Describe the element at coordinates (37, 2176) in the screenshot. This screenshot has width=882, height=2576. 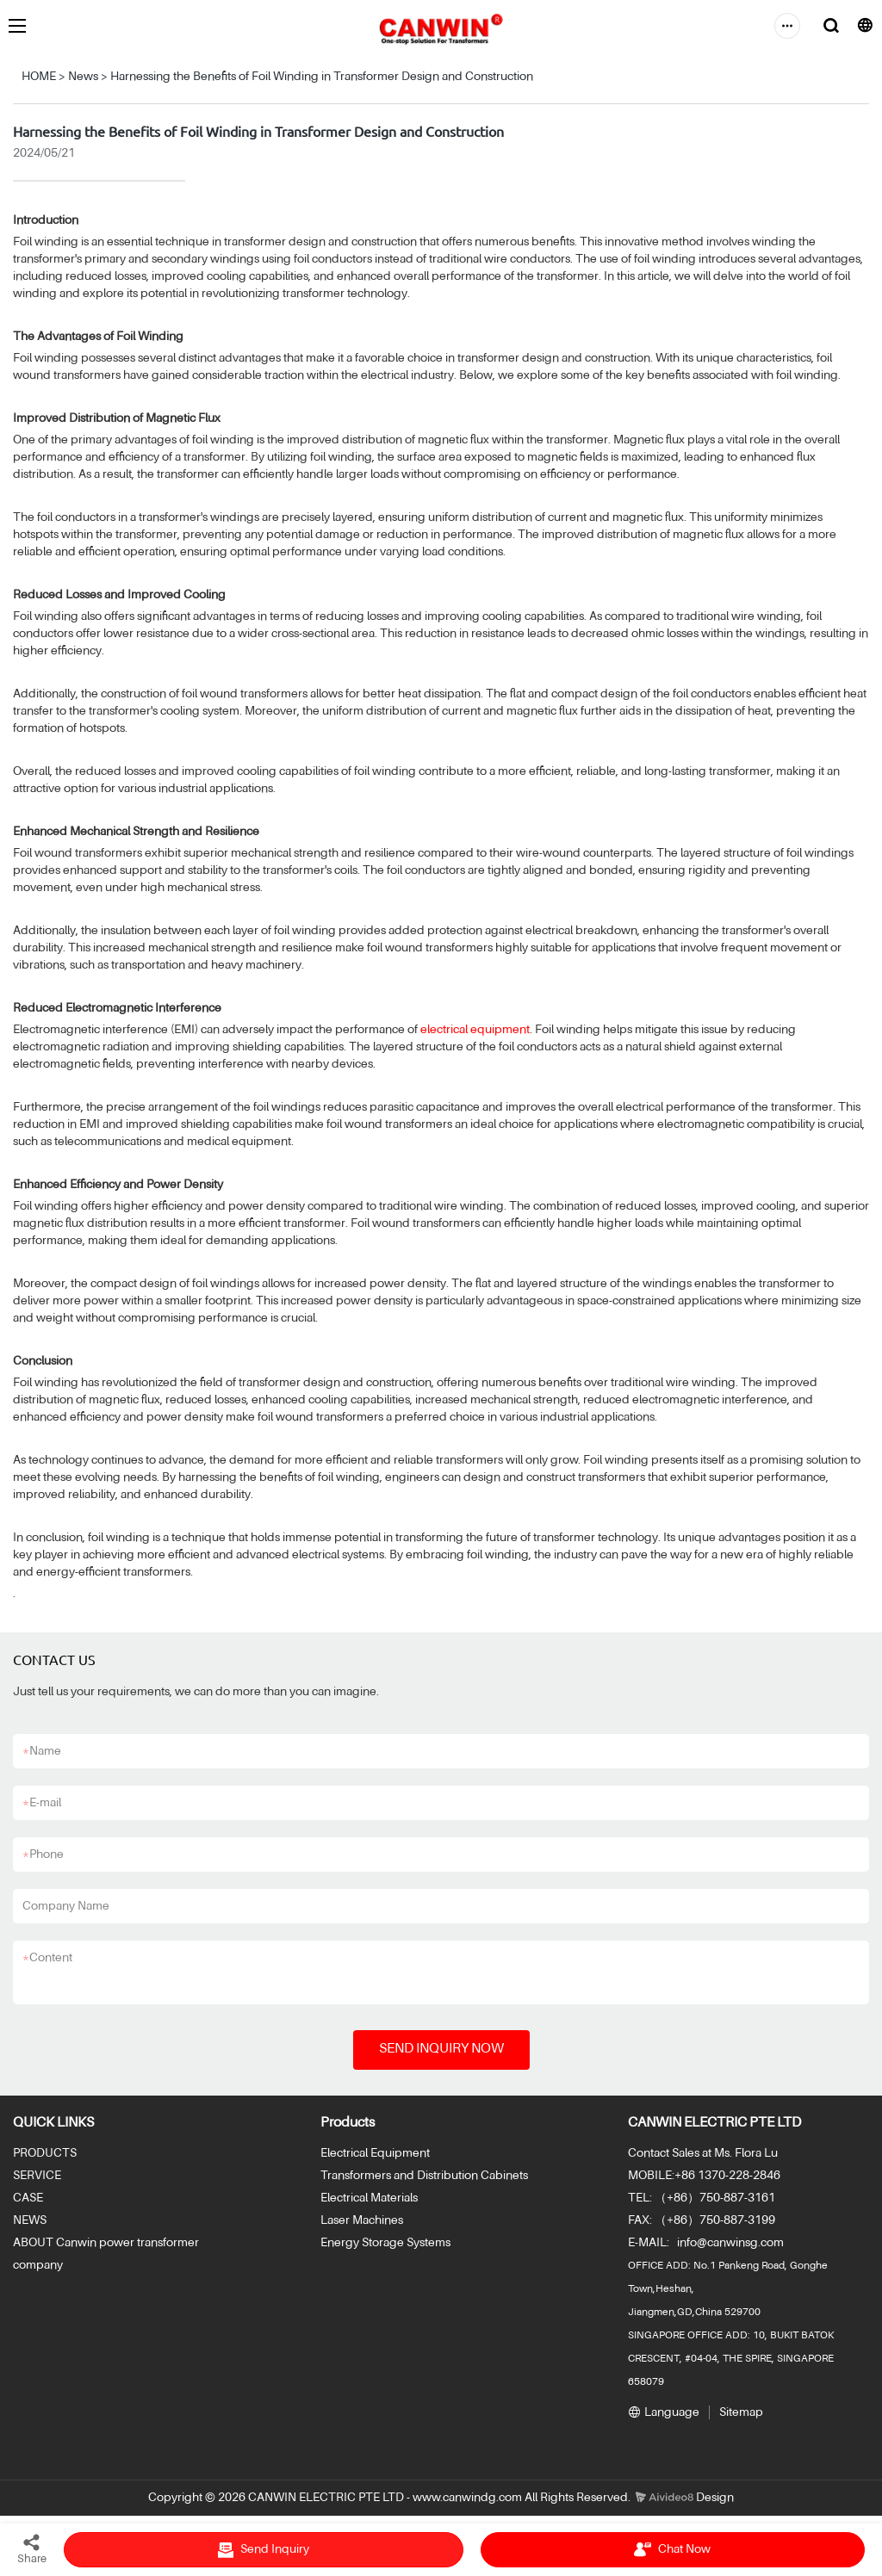
I see `SERVICE` at that location.